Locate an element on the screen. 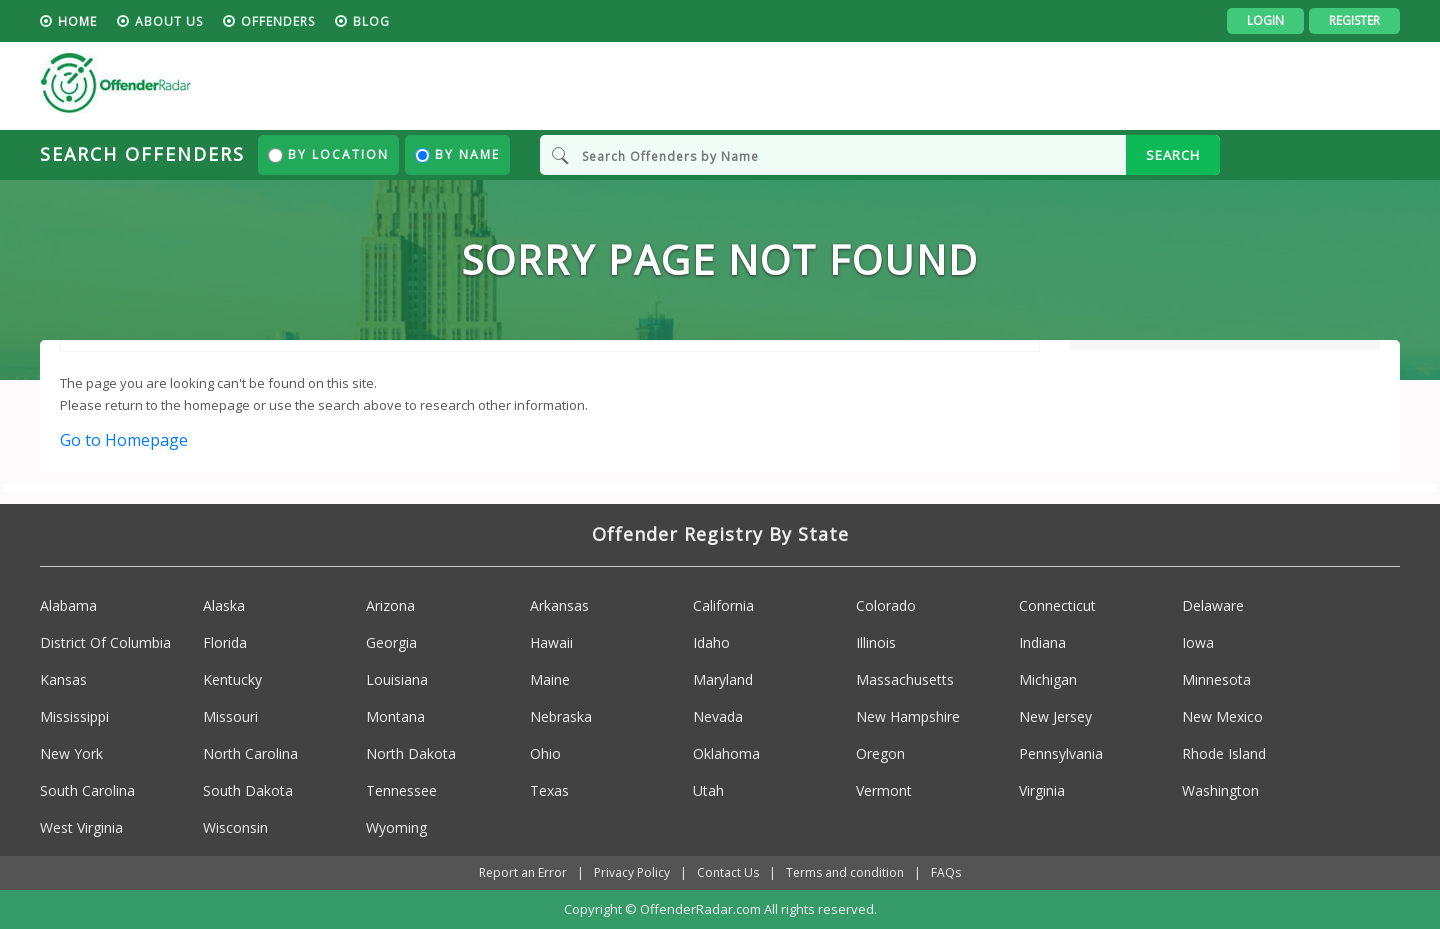 The height and width of the screenshot is (929, 1440). SEARCH is located at coordinates (1173, 155).